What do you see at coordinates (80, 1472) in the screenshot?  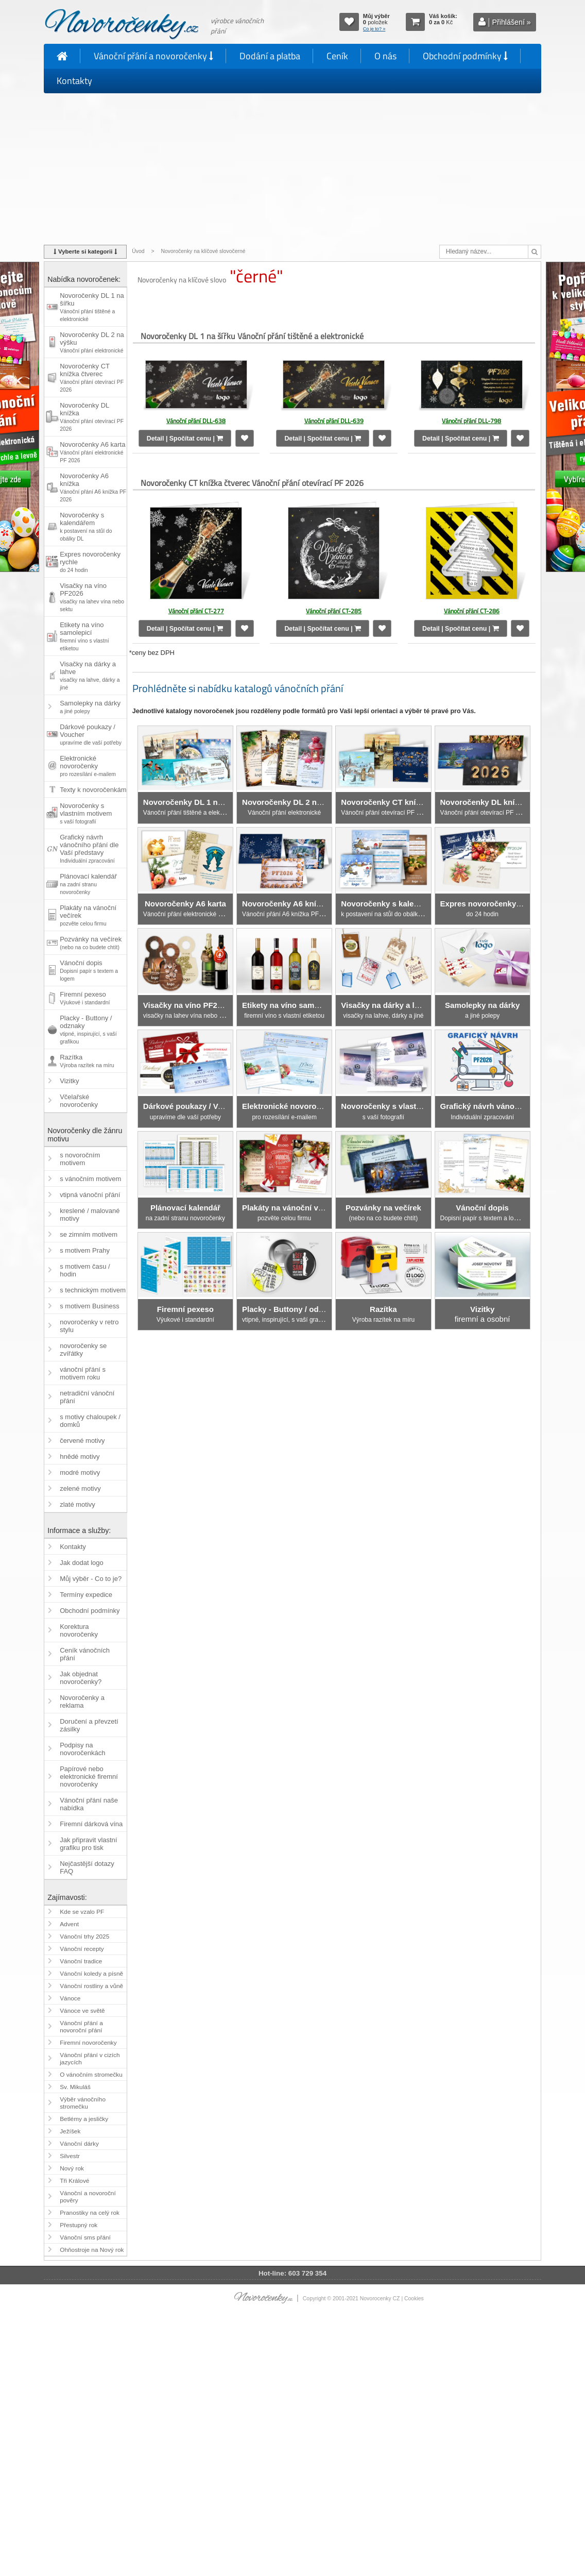 I see `modré motivy` at bounding box center [80, 1472].